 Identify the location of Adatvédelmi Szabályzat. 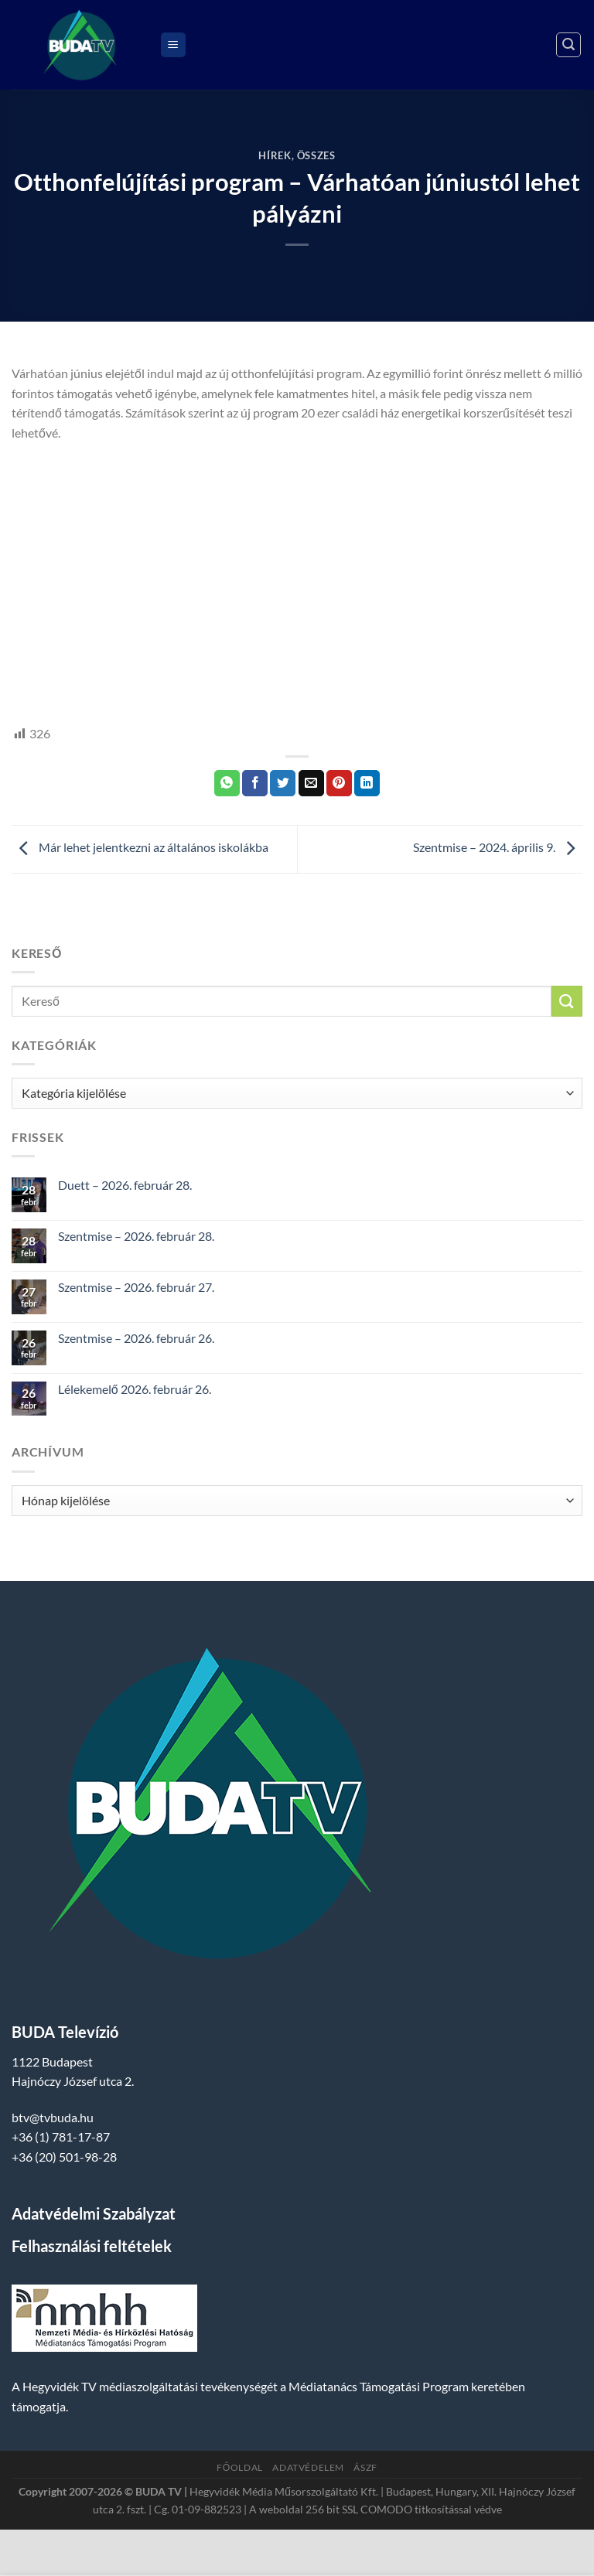
(94, 2213).